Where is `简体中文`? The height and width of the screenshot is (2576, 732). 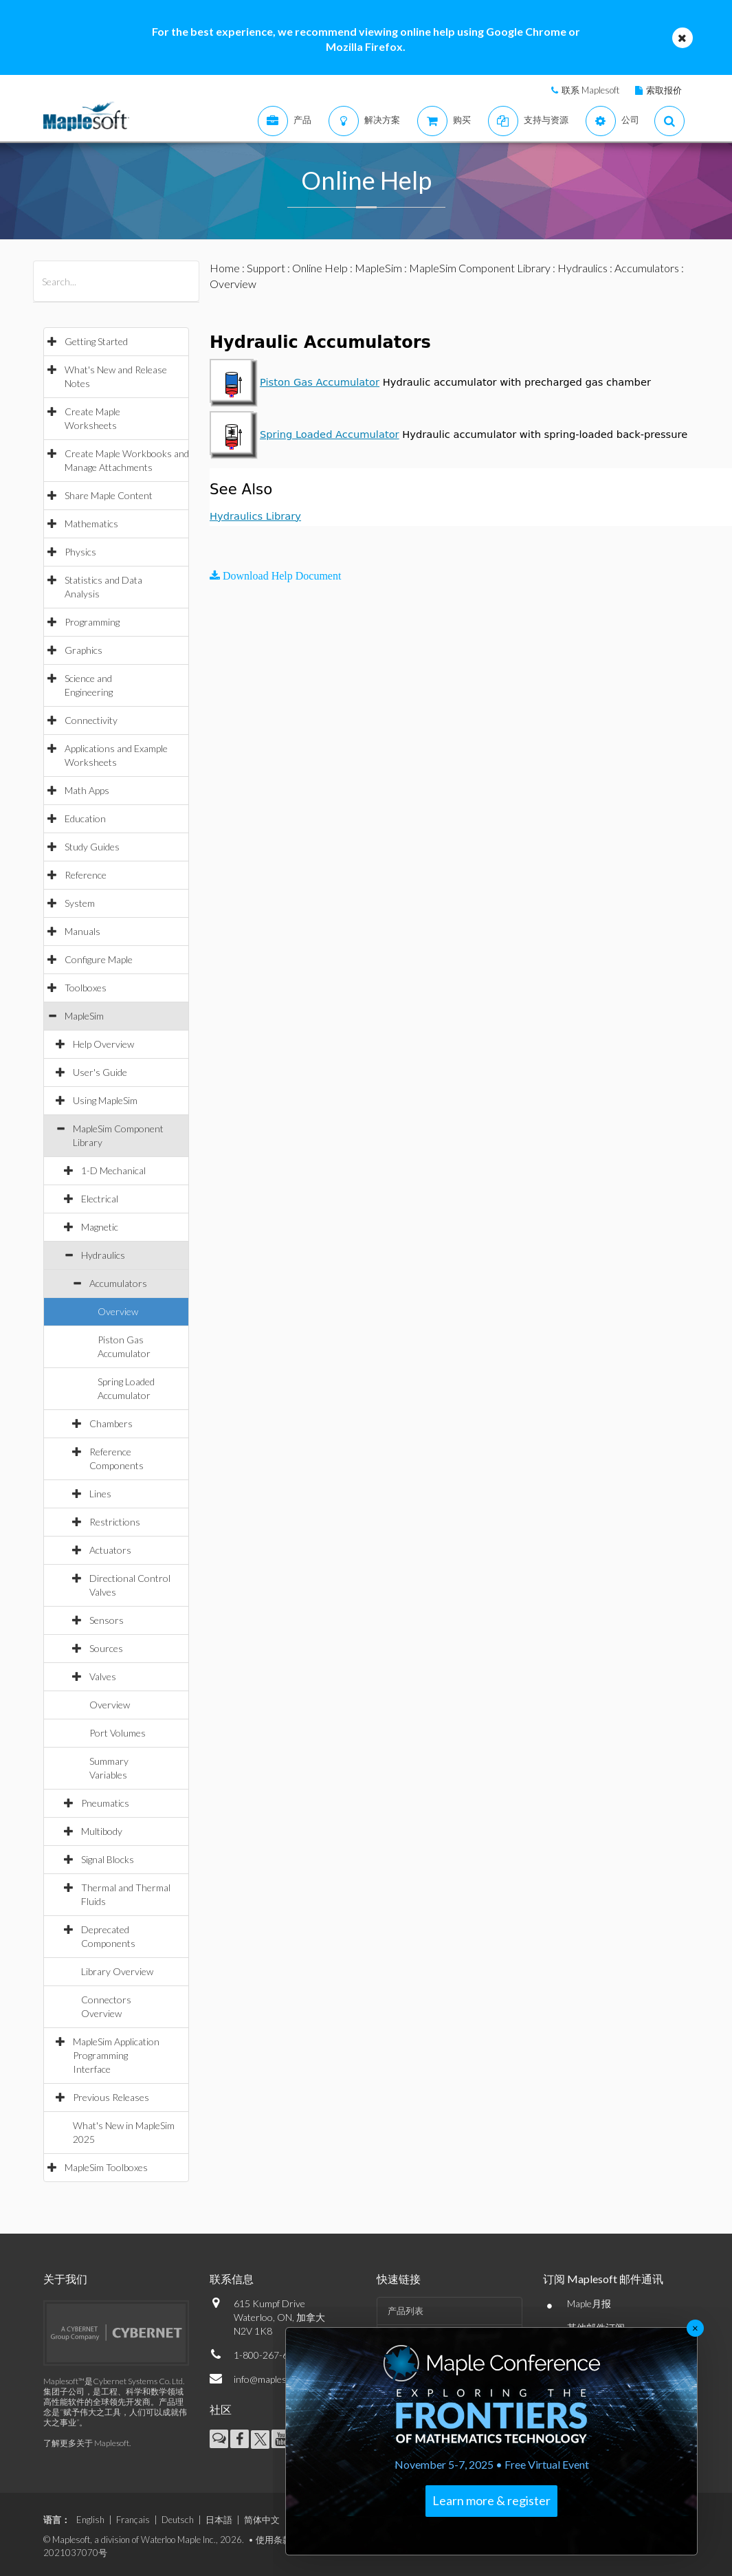 简体中文 is located at coordinates (262, 2519).